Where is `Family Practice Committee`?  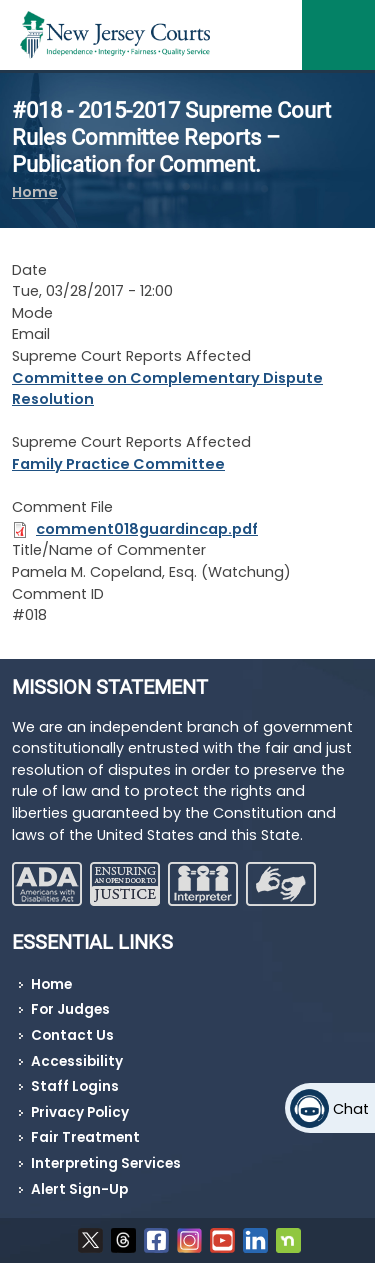 Family Practice Committee is located at coordinates (118, 464).